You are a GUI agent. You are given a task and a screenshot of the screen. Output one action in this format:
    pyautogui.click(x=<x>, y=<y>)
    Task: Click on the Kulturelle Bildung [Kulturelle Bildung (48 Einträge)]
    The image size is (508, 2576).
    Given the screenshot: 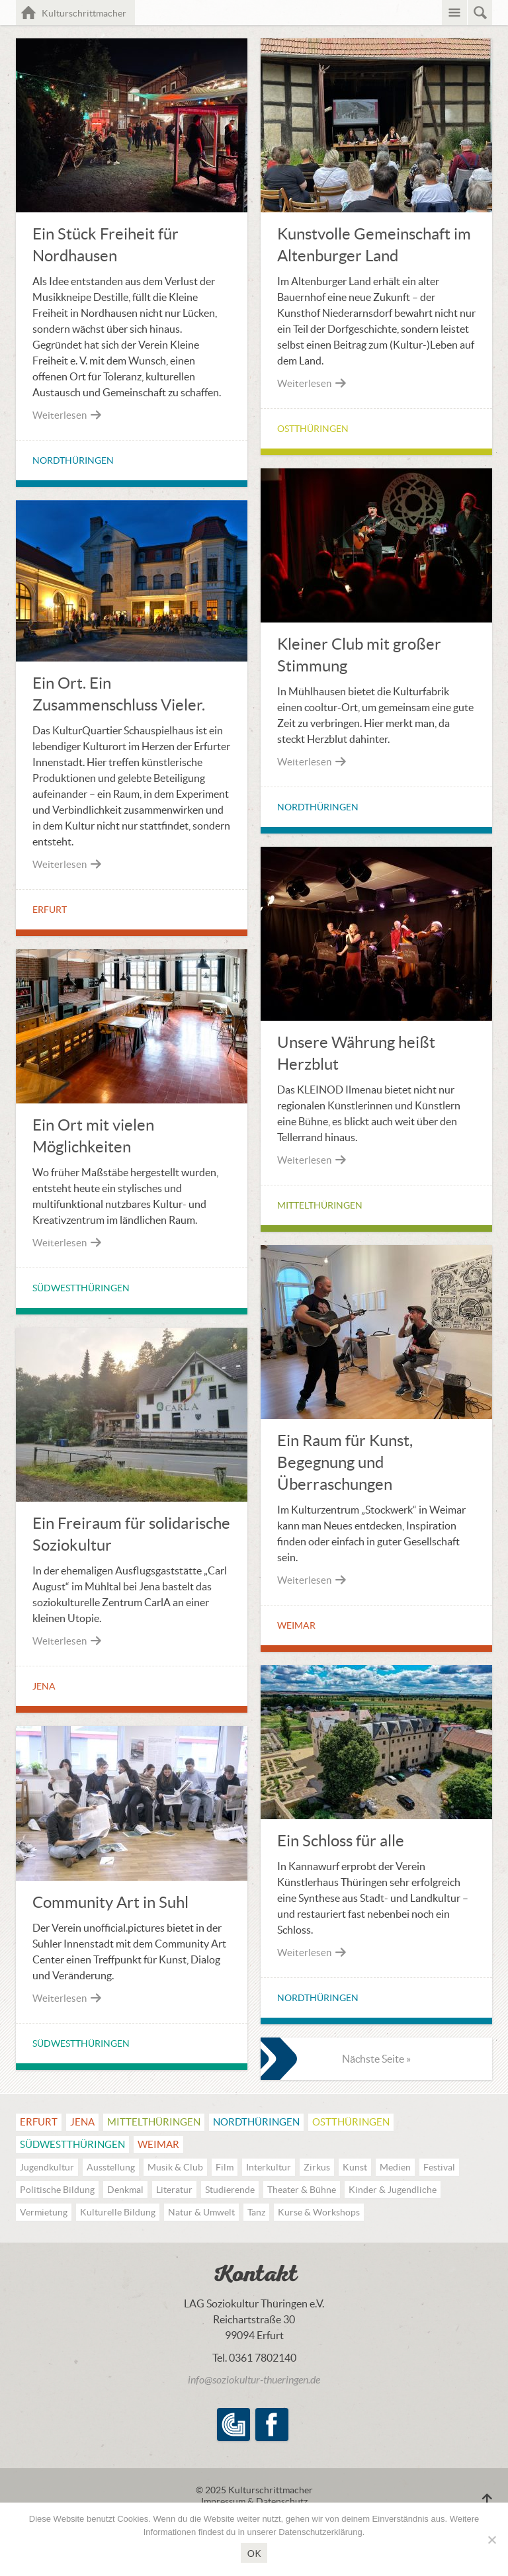 What is the action you would take?
    pyautogui.click(x=117, y=2212)
    